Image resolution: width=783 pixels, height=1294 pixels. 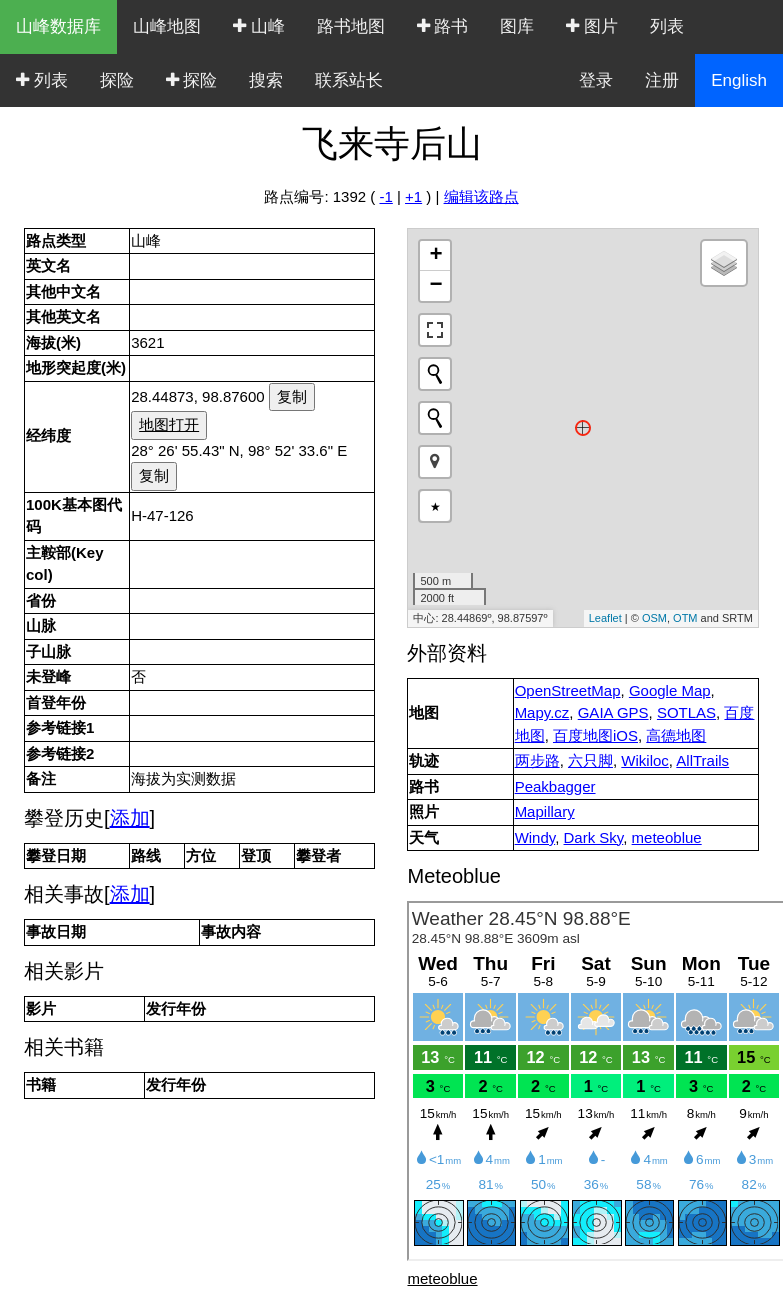 I want to click on OpenStreetMap, so click(x=568, y=690).